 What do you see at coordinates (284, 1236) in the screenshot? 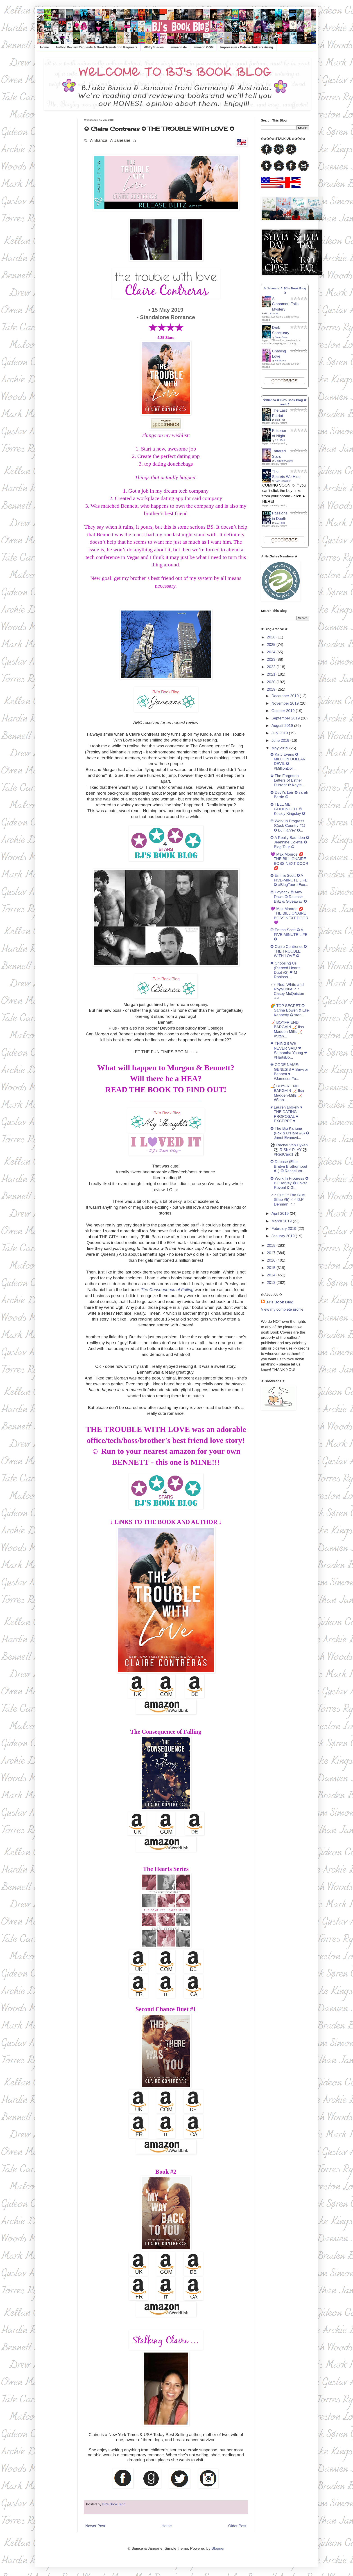
I see `January 2019` at bounding box center [284, 1236].